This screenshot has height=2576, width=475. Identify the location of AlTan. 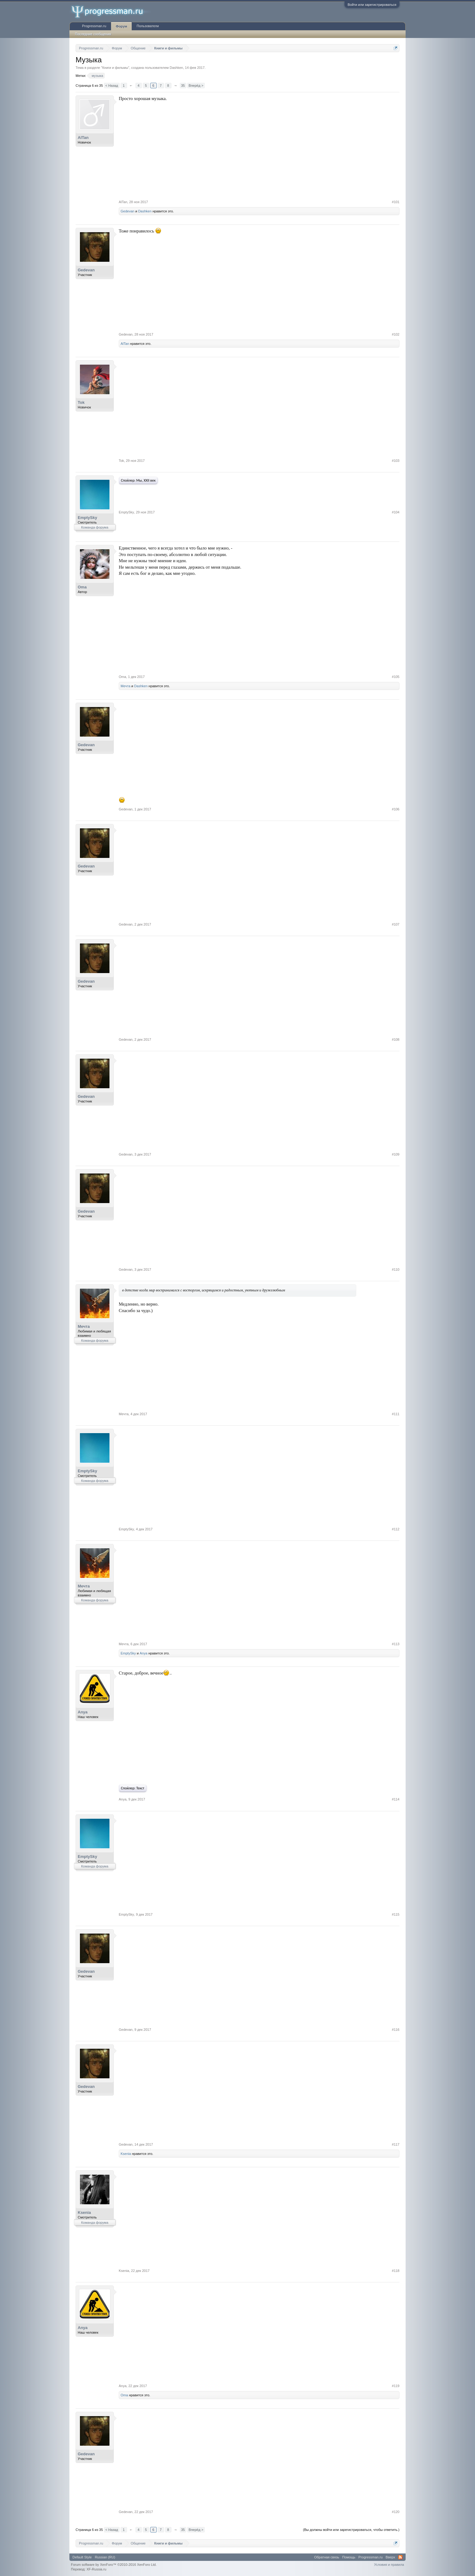
(83, 137).